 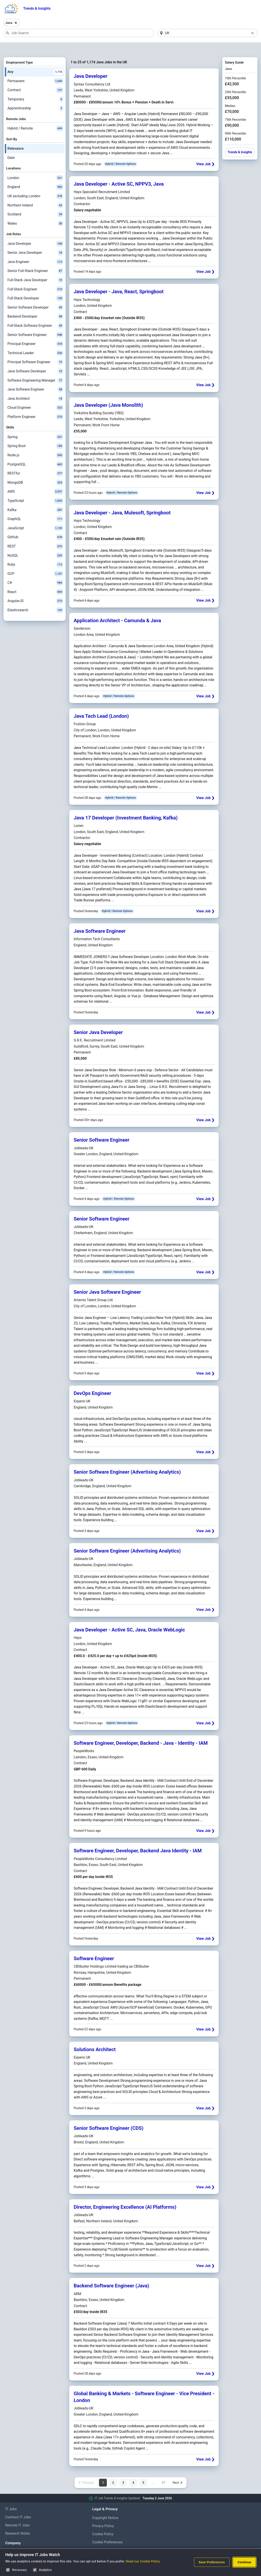 What do you see at coordinates (35, 471) in the screenshot?
I see `MongoDB` at bounding box center [35, 471].